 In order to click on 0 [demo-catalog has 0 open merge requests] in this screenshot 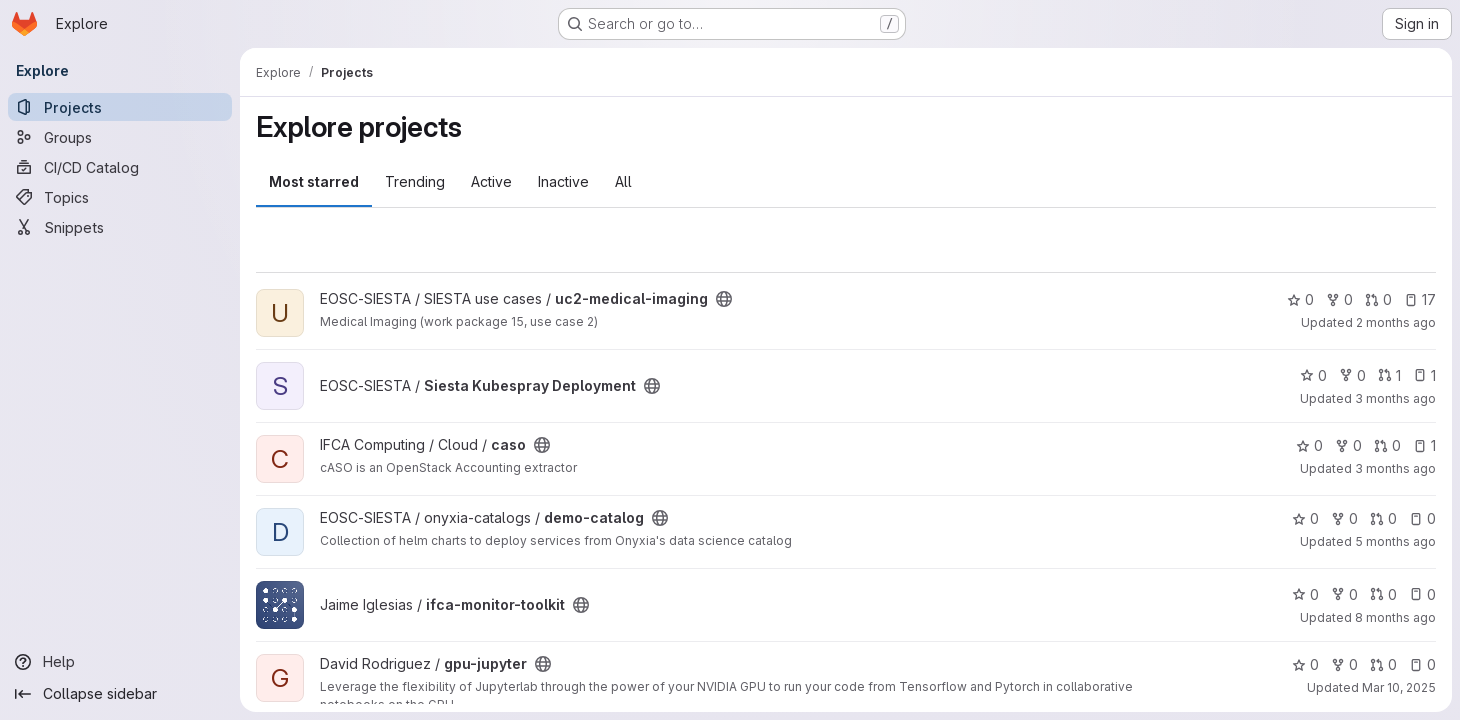, I will do `click(1383, 518)`.